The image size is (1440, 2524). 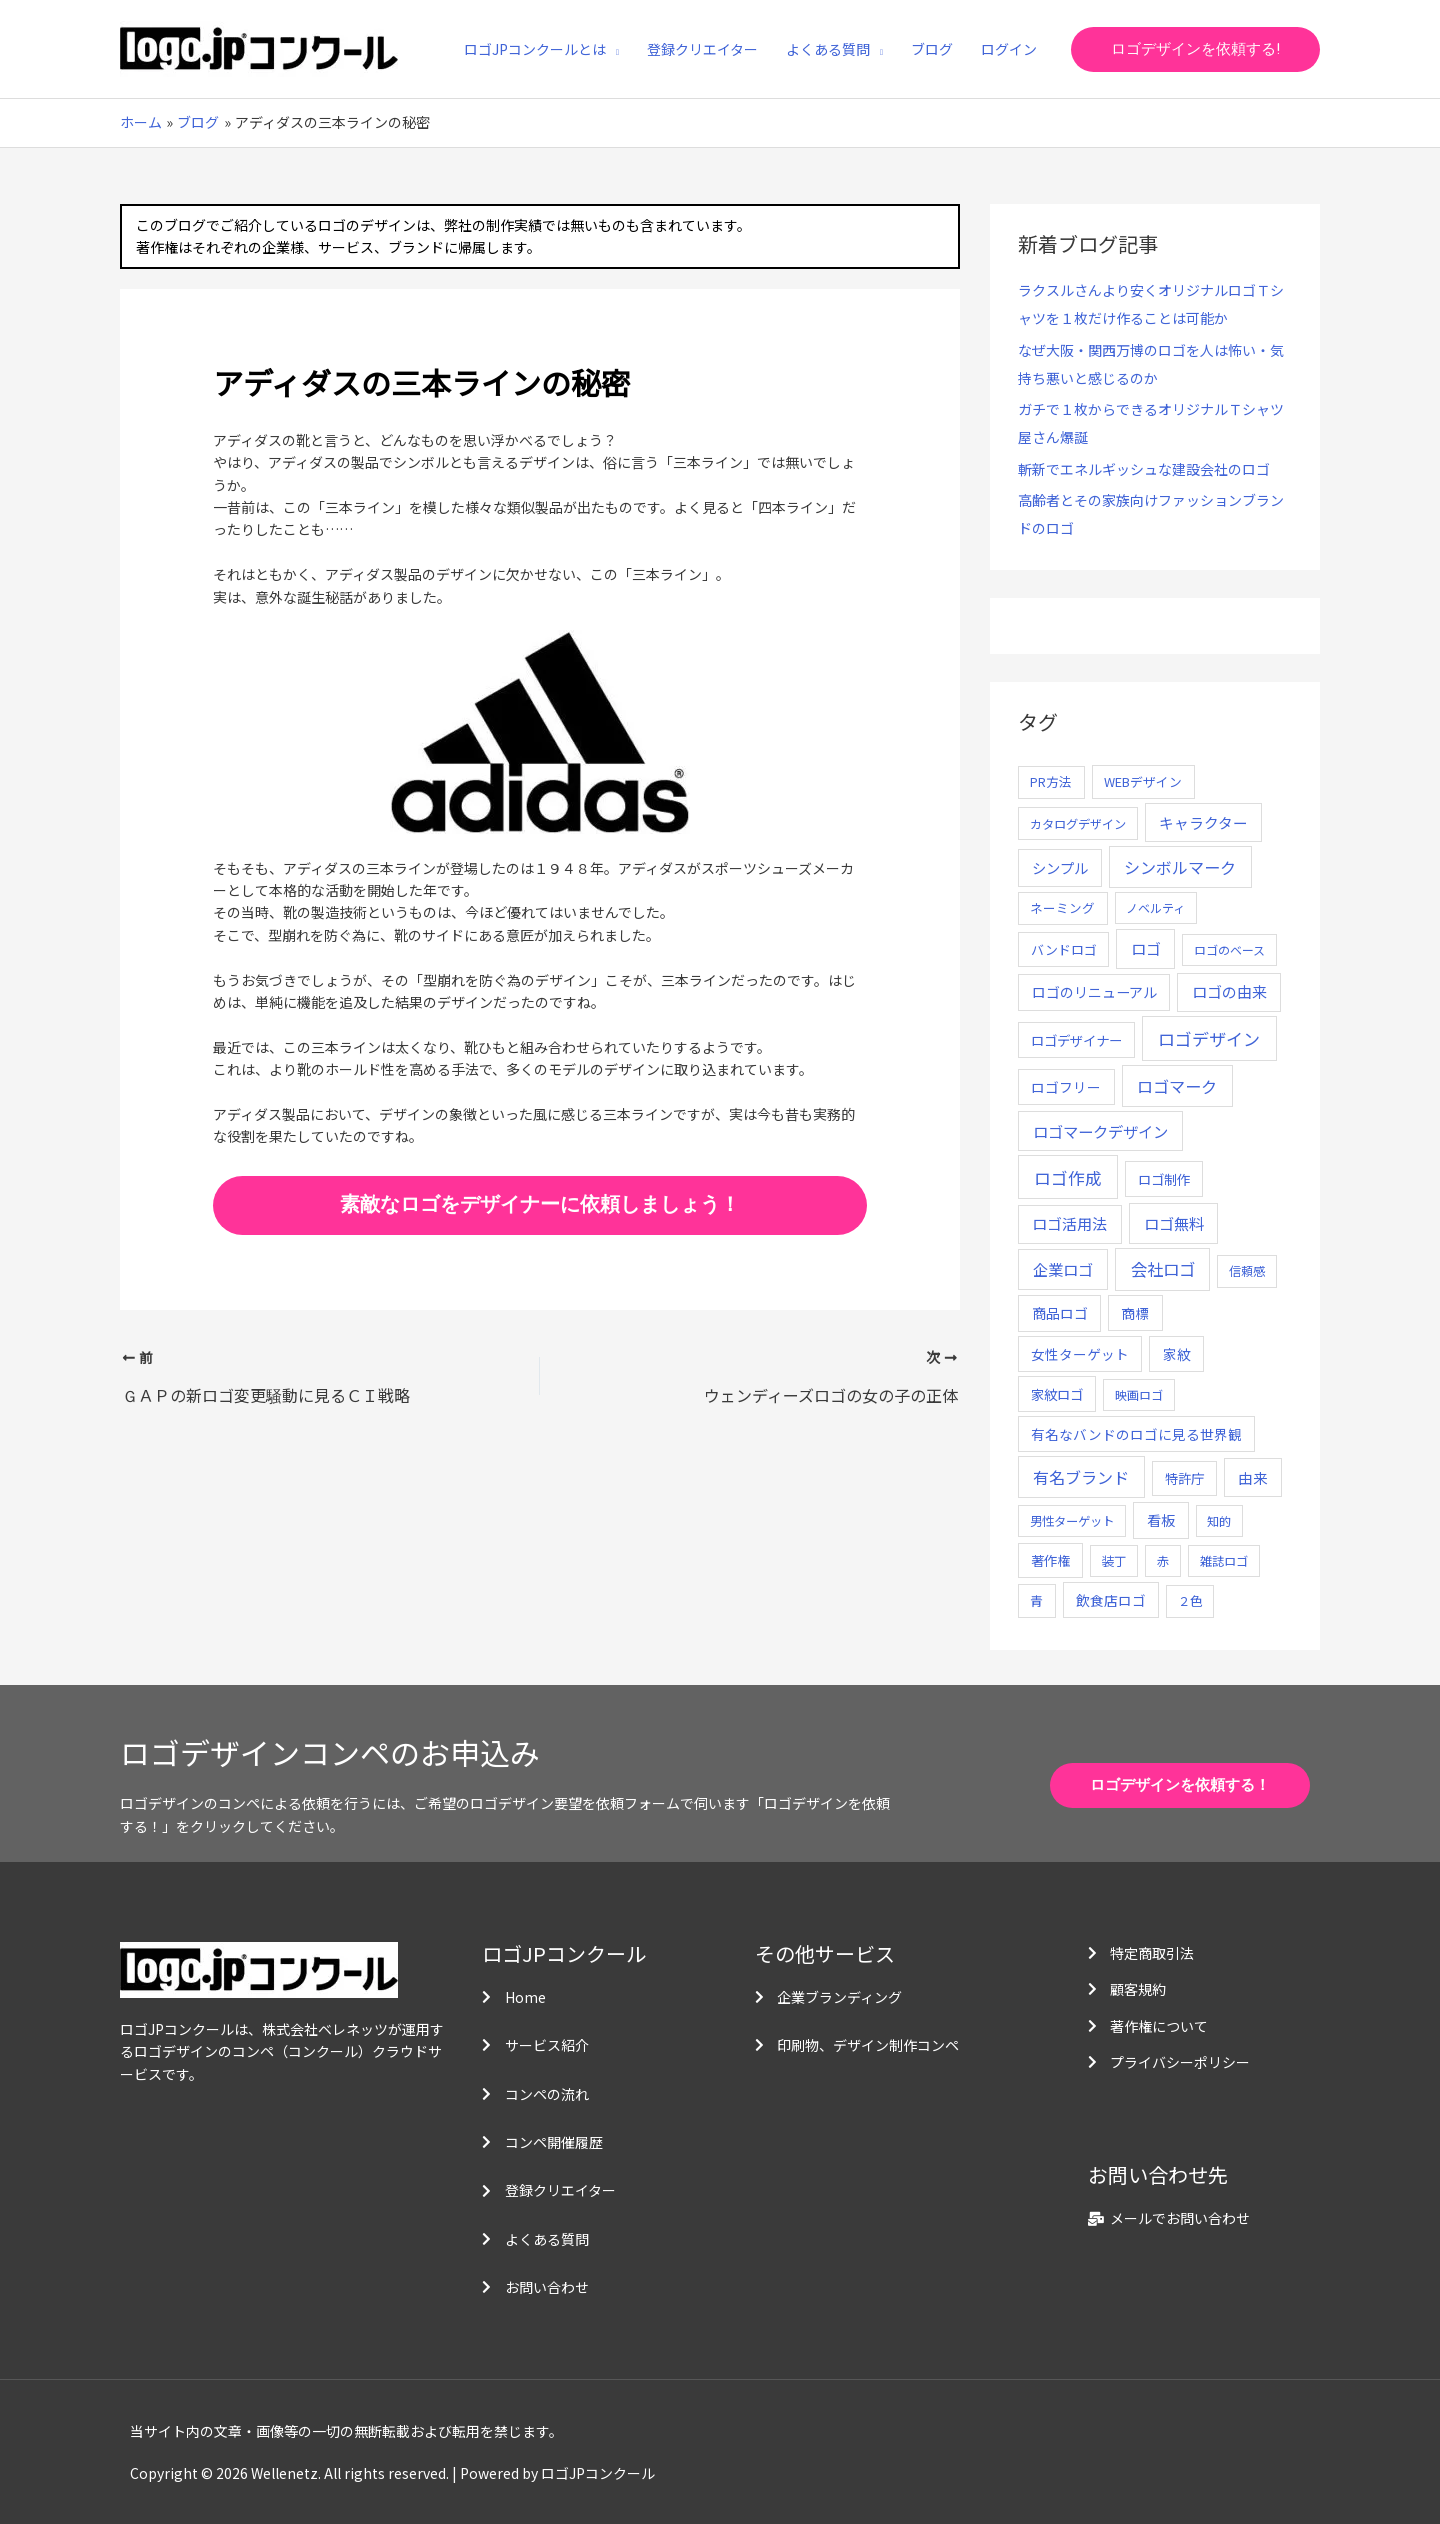 I want to click on ロゴの由来 [ロゴの由来 (32個の項目)], so click(x=1229, y=991).